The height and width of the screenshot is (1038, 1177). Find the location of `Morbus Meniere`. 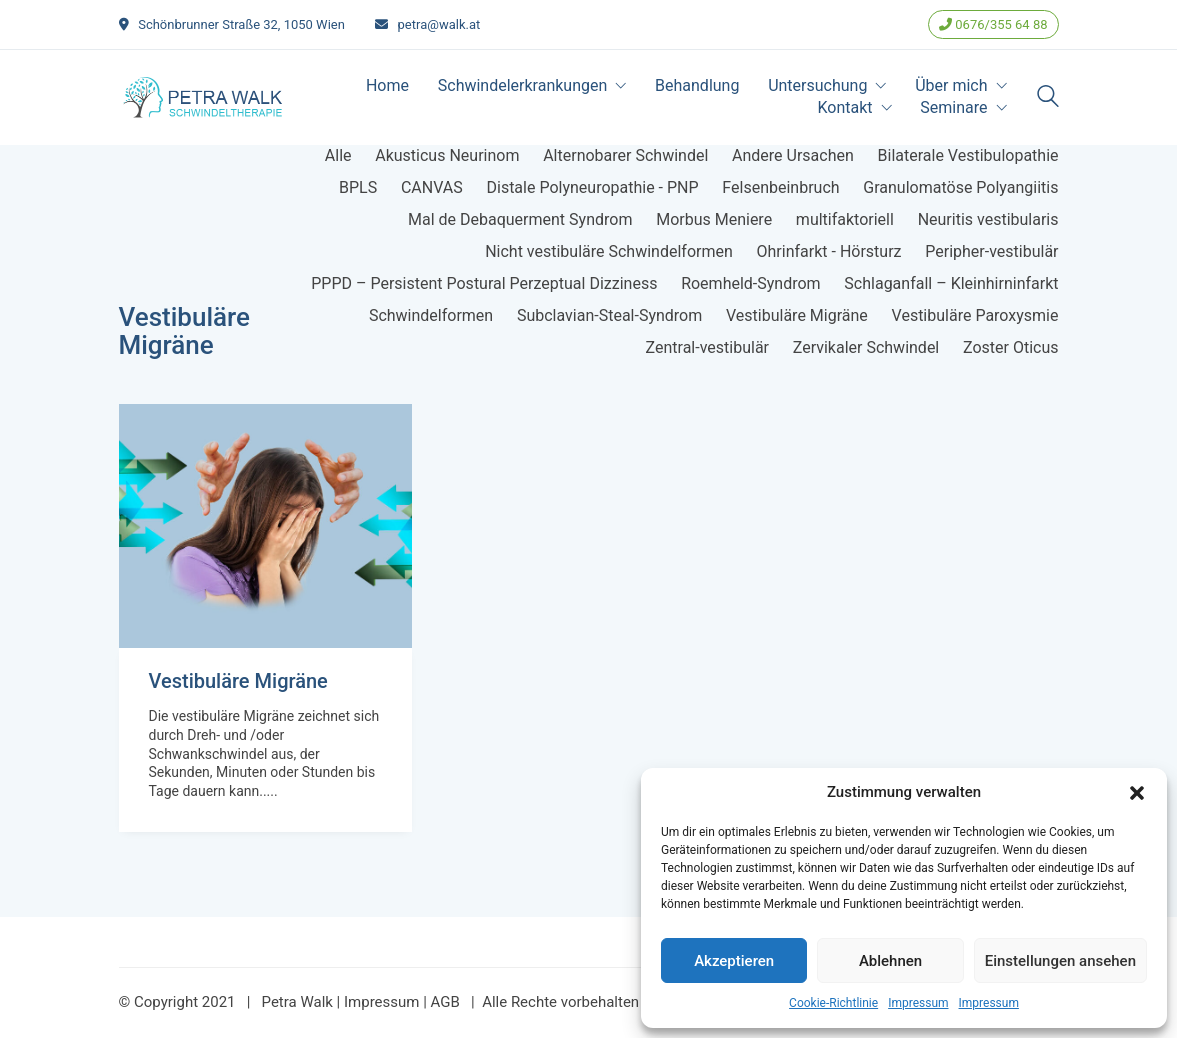

Morbus Meniere is located at coordinates (714, 219).